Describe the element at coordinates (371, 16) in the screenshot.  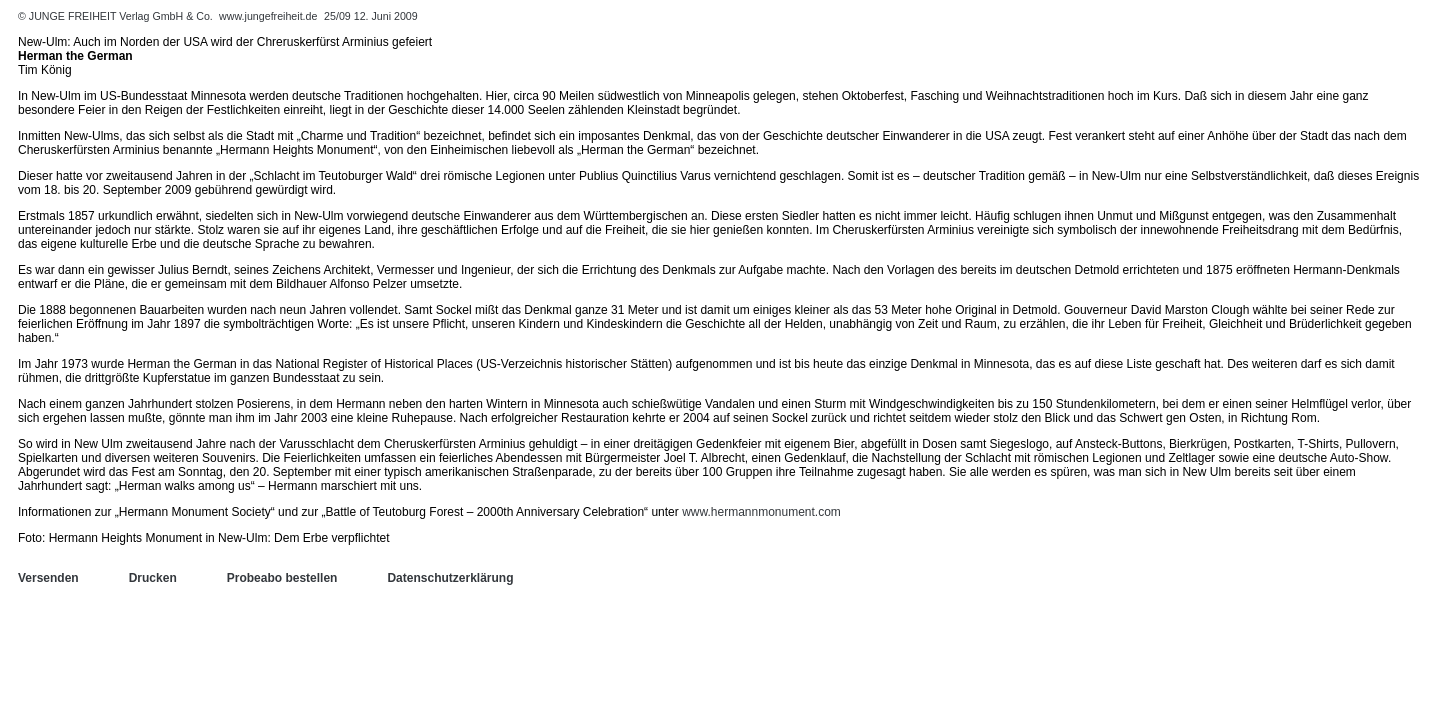
I see `25/09 12. Juni 2009` at that location.